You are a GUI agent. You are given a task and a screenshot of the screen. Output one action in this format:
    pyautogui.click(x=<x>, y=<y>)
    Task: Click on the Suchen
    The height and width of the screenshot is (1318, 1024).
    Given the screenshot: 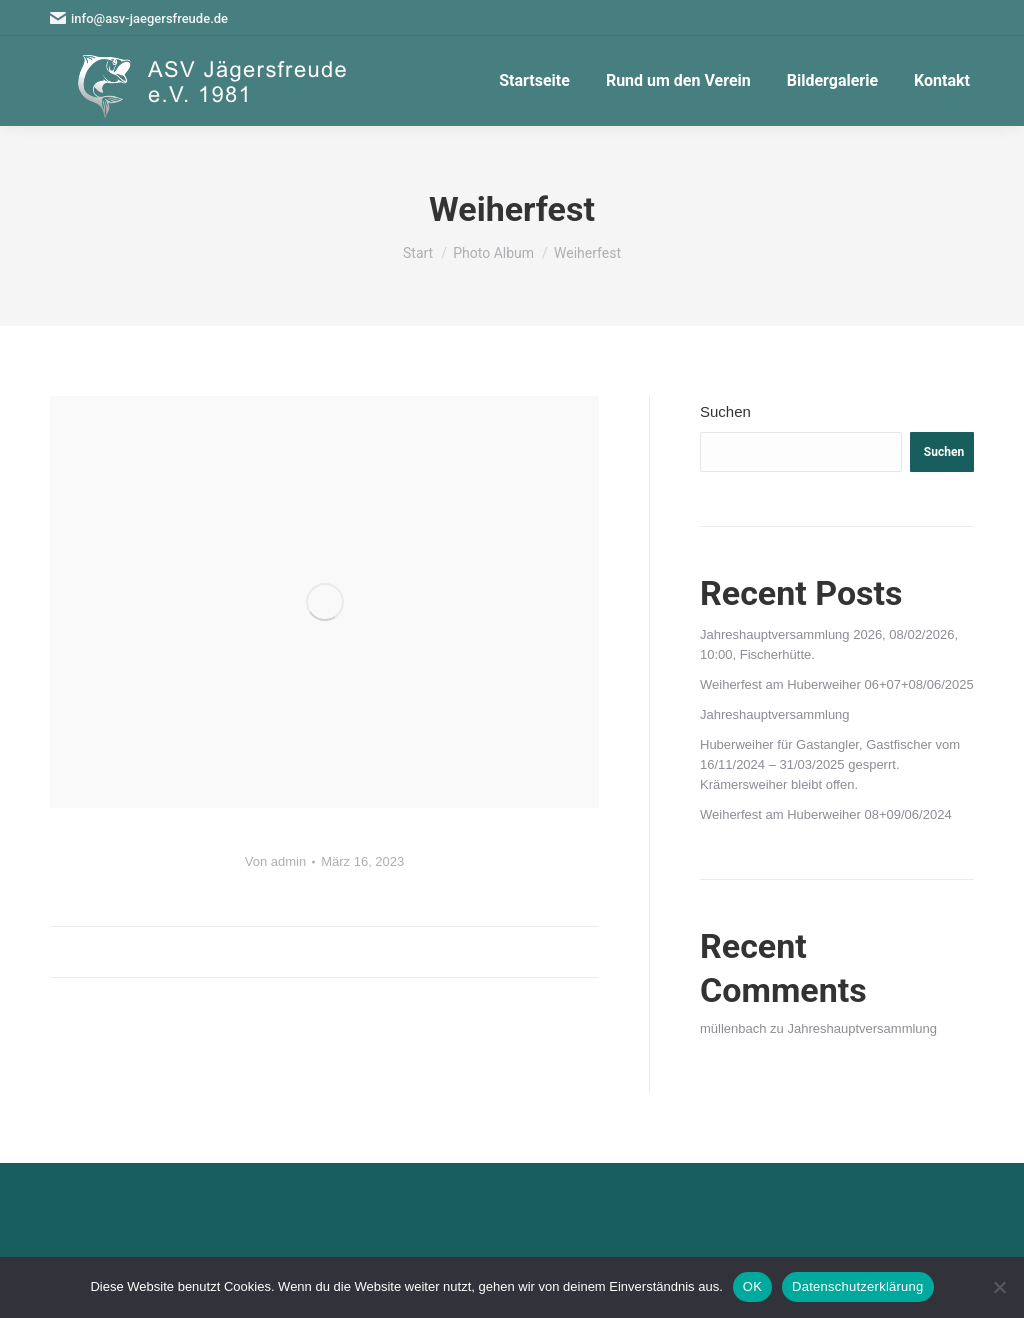 What is the action you would take?
    pyautogui.click(x=725, y=411)
    